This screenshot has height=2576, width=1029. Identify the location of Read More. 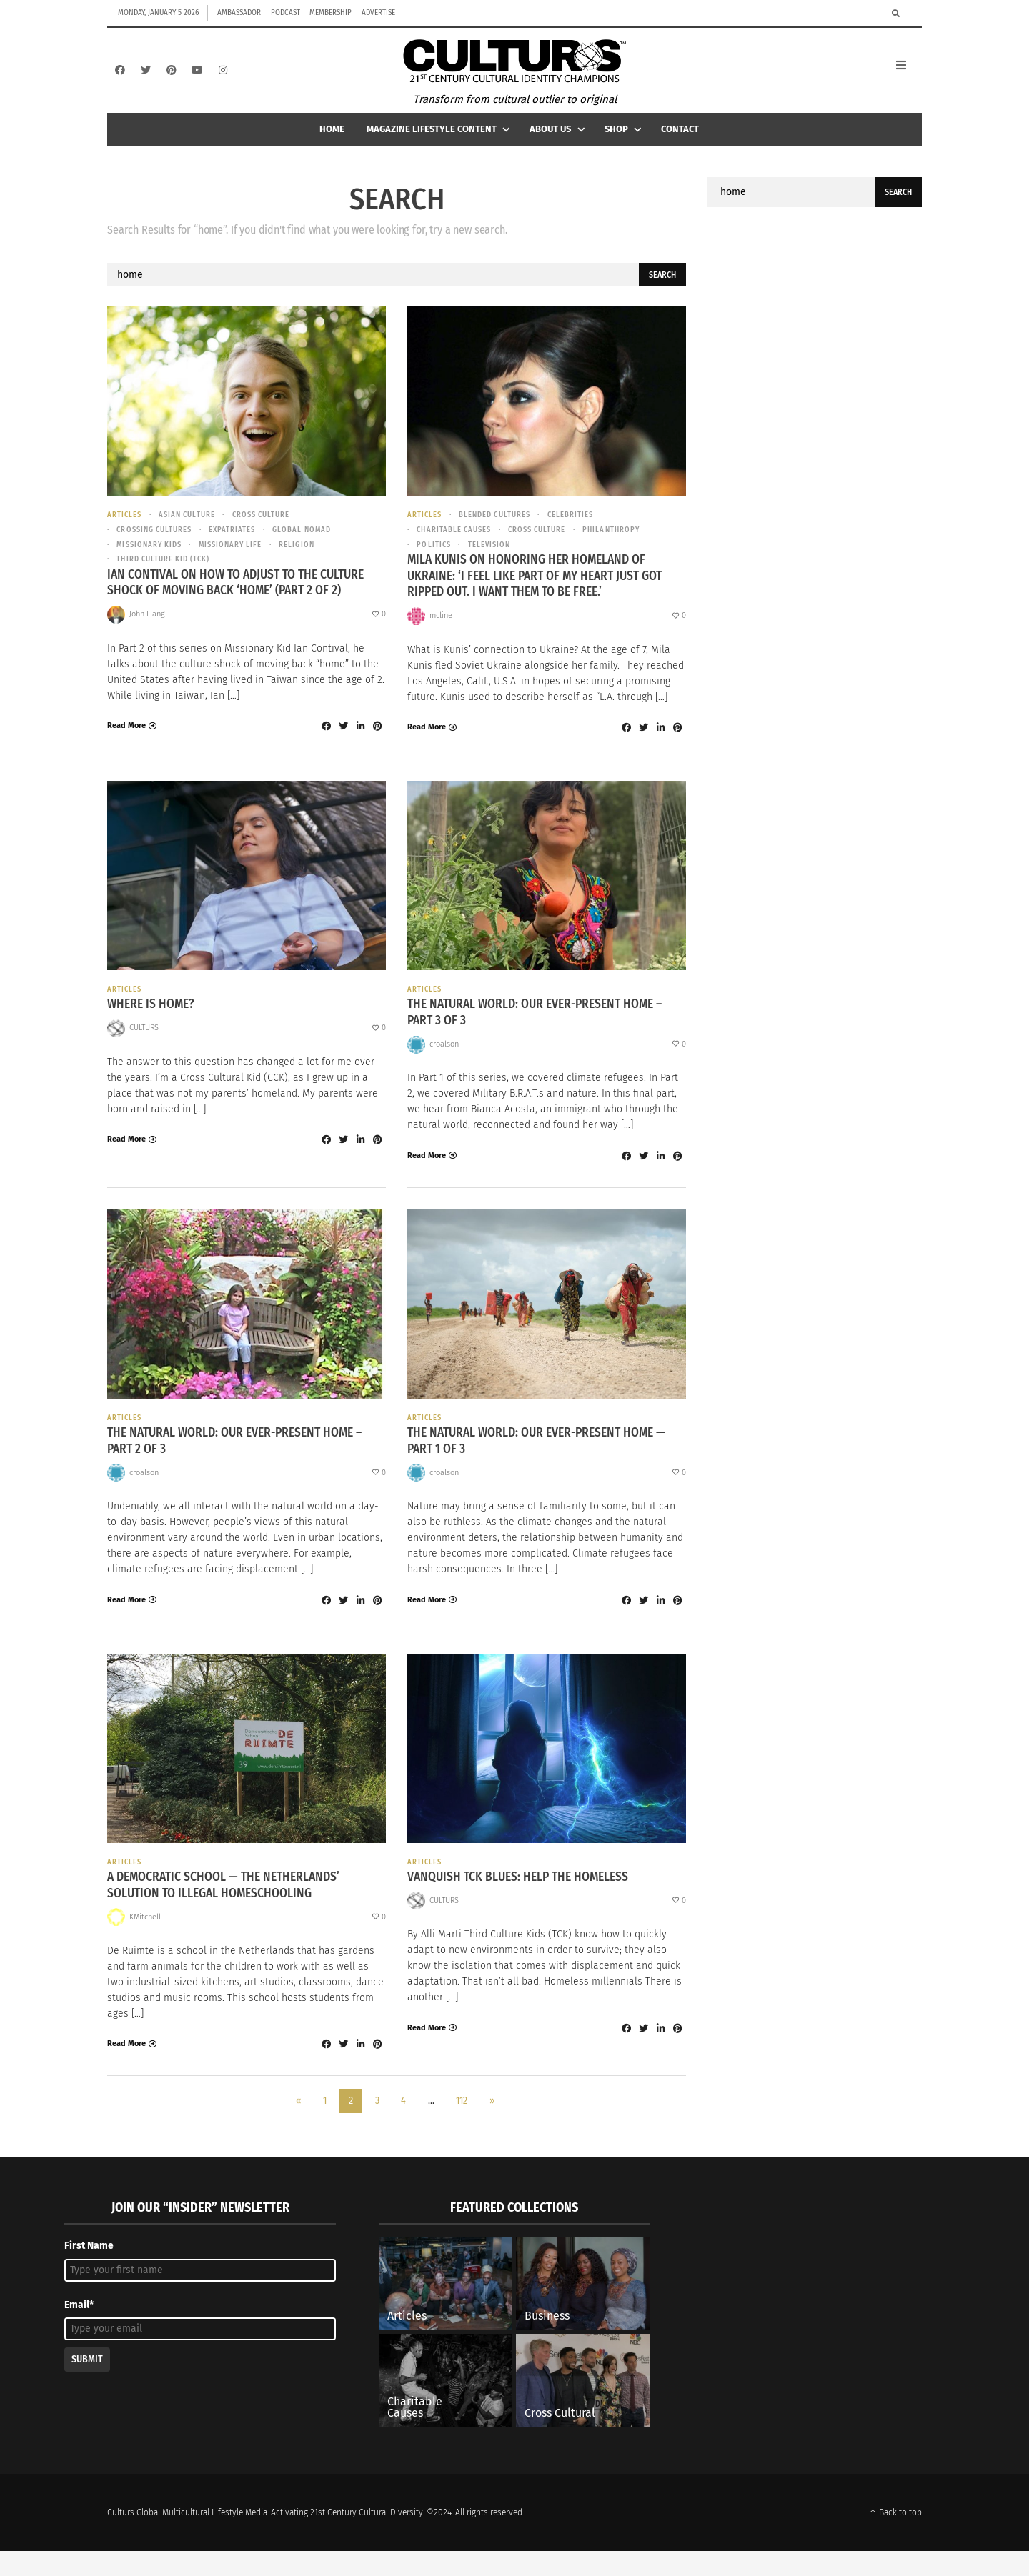
(126, 745).